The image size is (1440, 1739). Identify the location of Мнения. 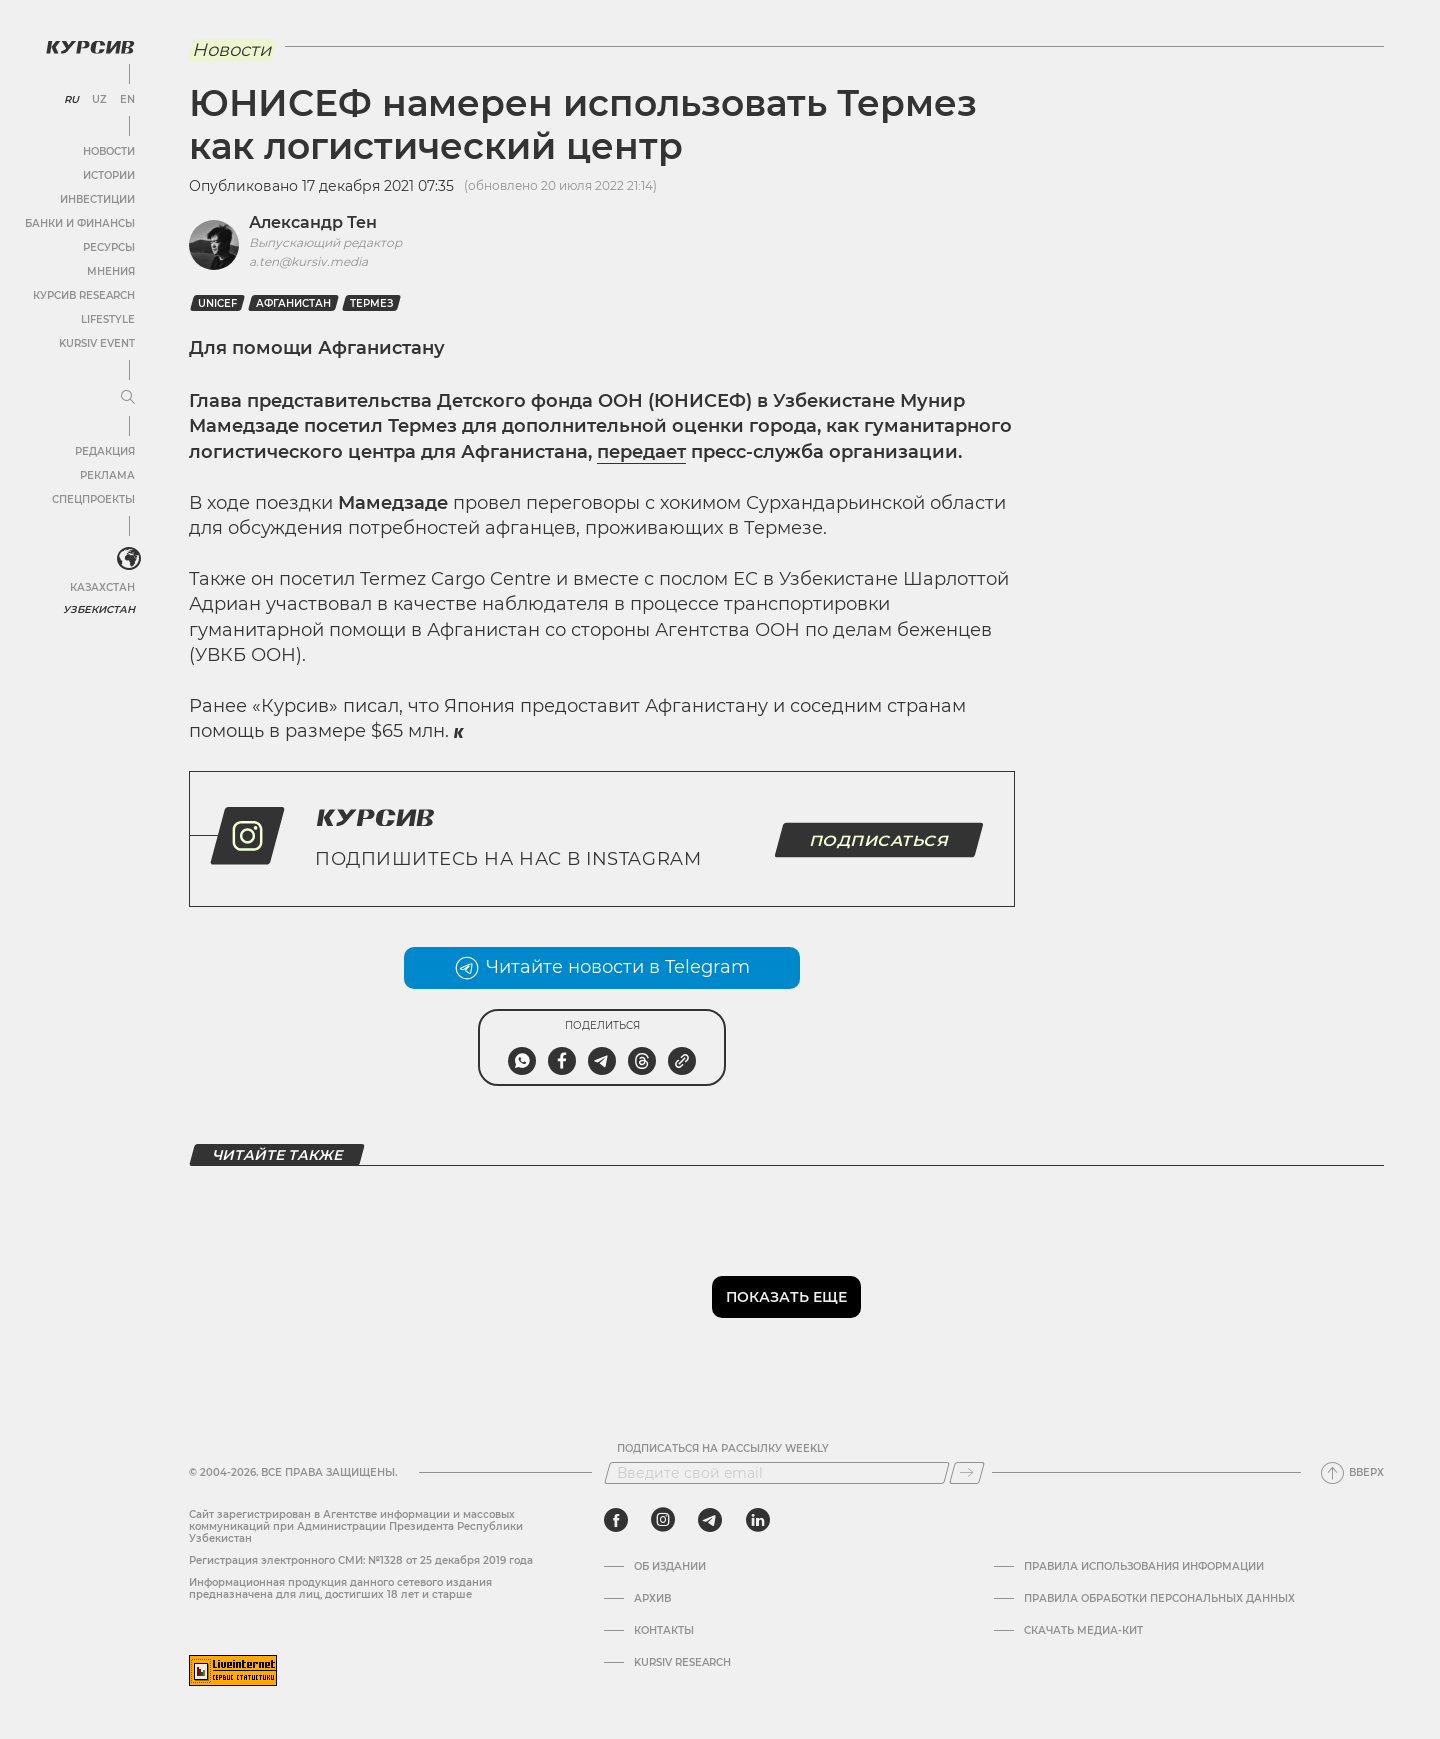
(111, 271).